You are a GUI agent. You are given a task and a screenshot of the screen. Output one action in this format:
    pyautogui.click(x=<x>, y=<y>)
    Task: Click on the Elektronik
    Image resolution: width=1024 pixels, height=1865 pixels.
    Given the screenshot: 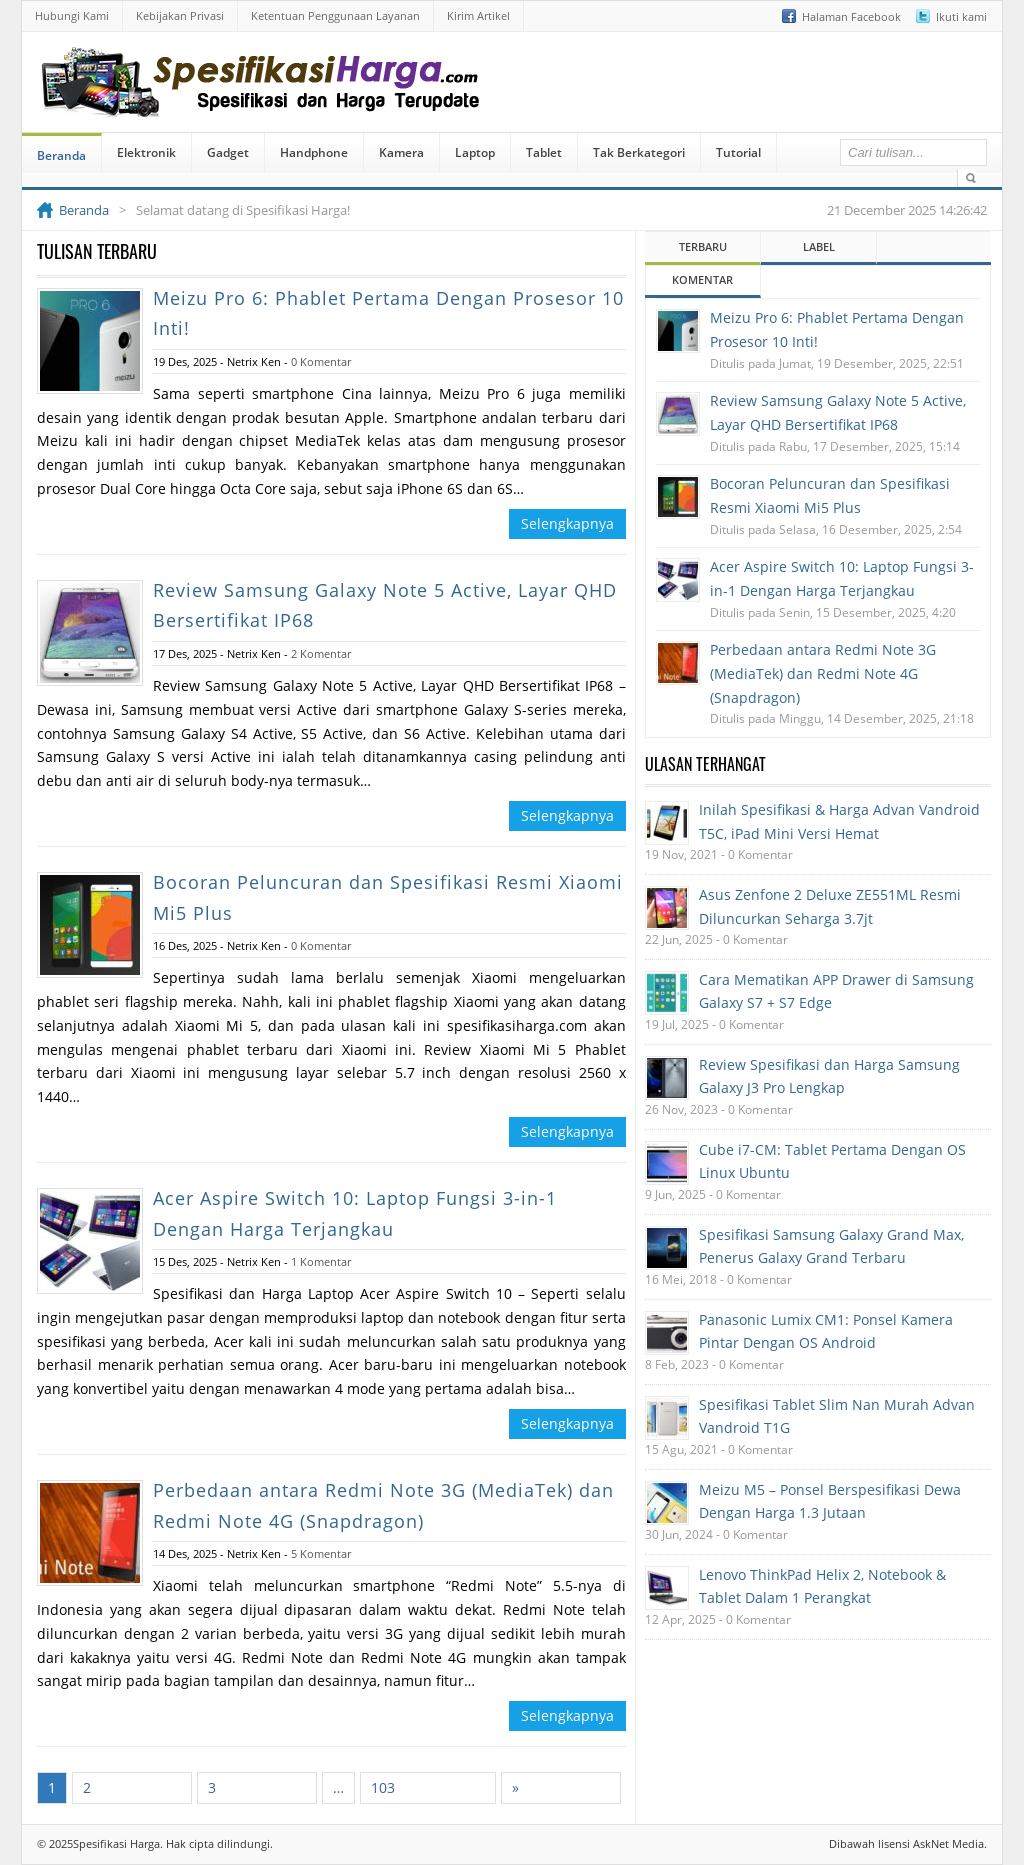 What is the action you would take?
    pyautogui.click(x=146, y=152)
    